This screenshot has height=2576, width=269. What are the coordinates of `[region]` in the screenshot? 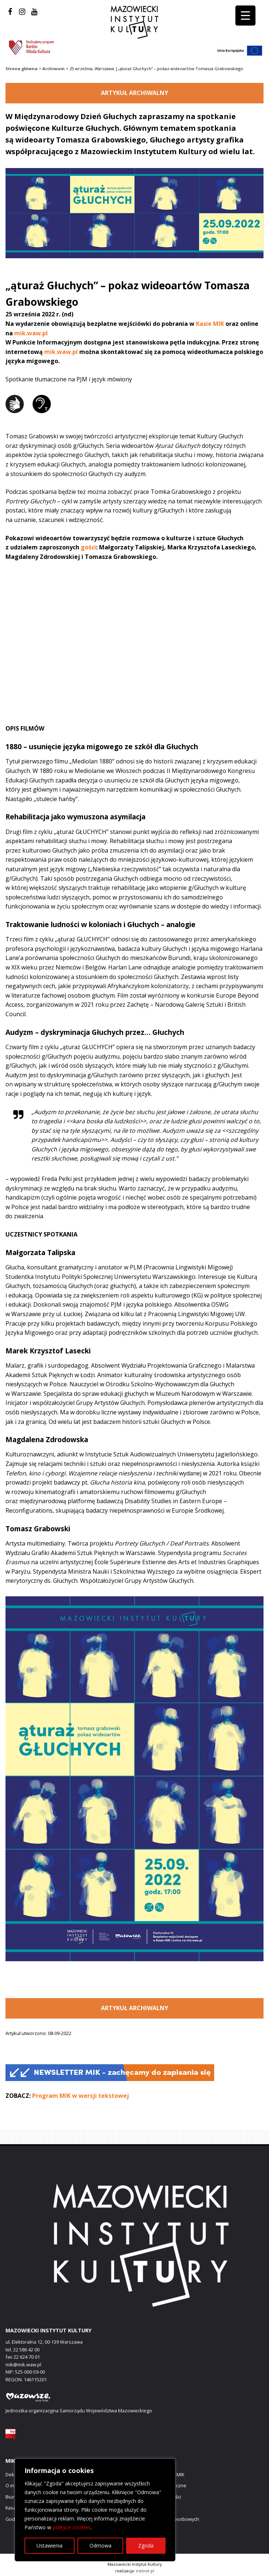 It's located at (95, 2509).